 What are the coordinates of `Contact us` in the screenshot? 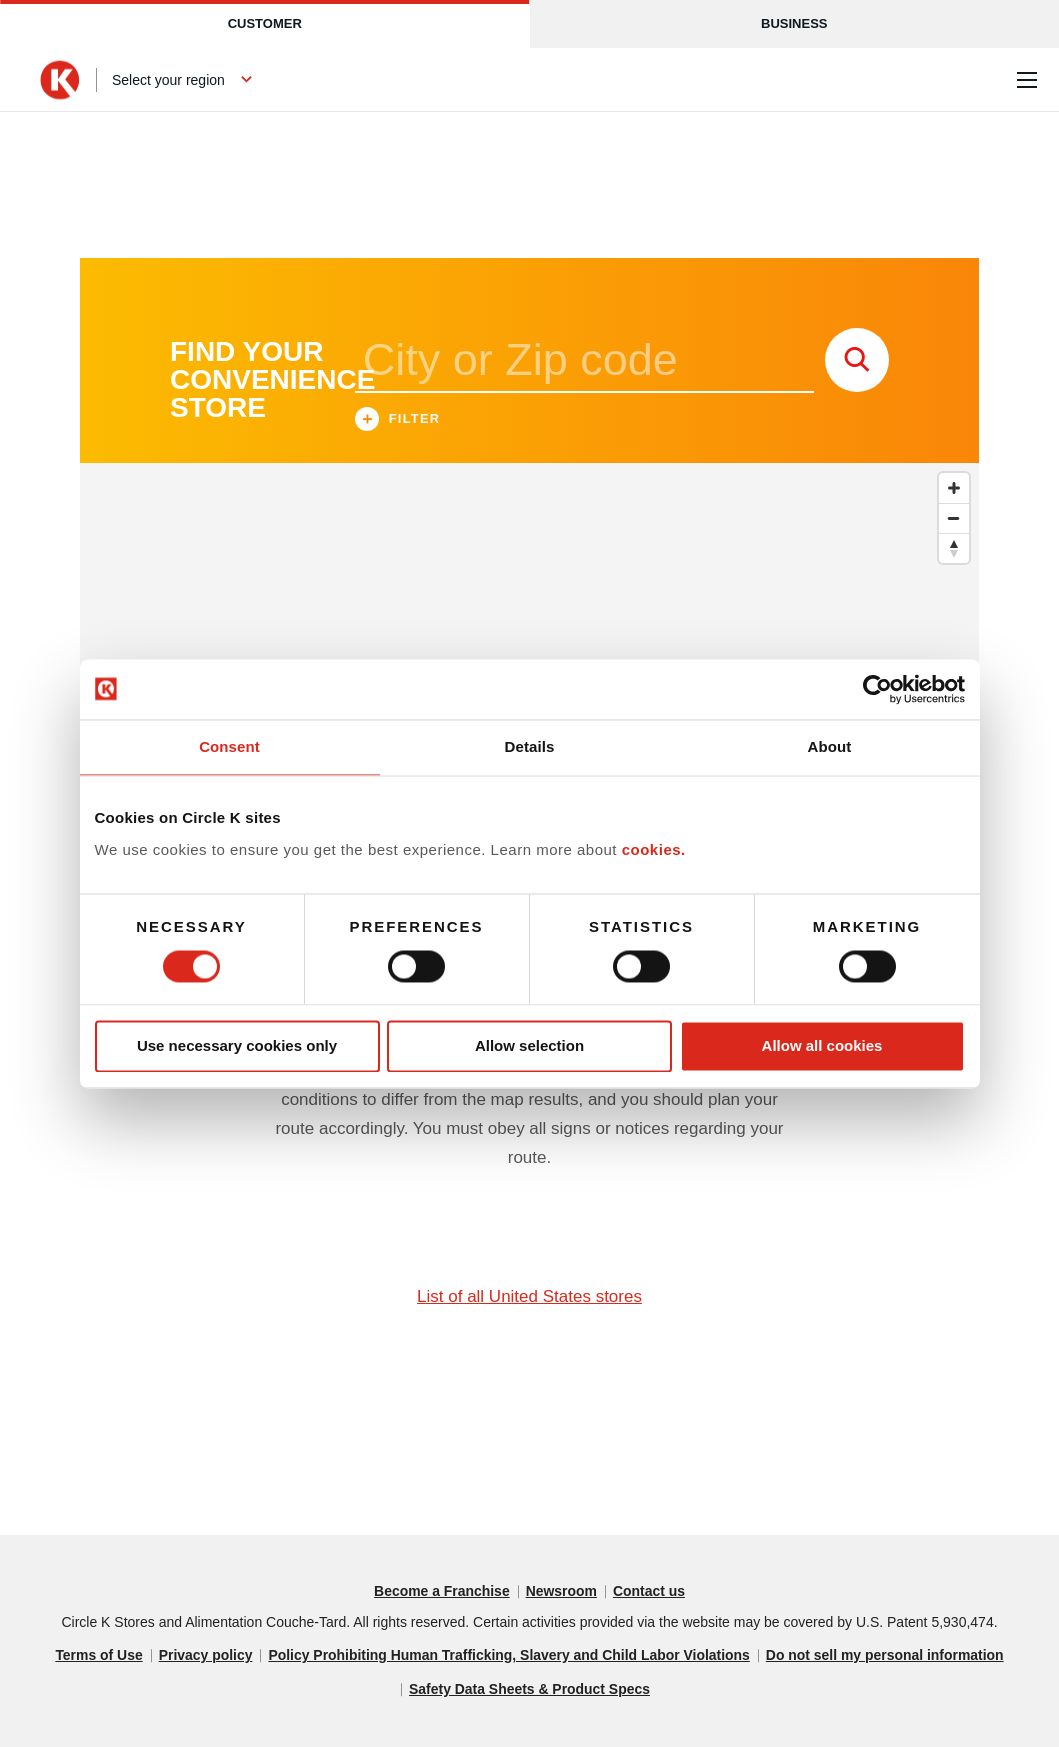 It's located at (649, 1592).